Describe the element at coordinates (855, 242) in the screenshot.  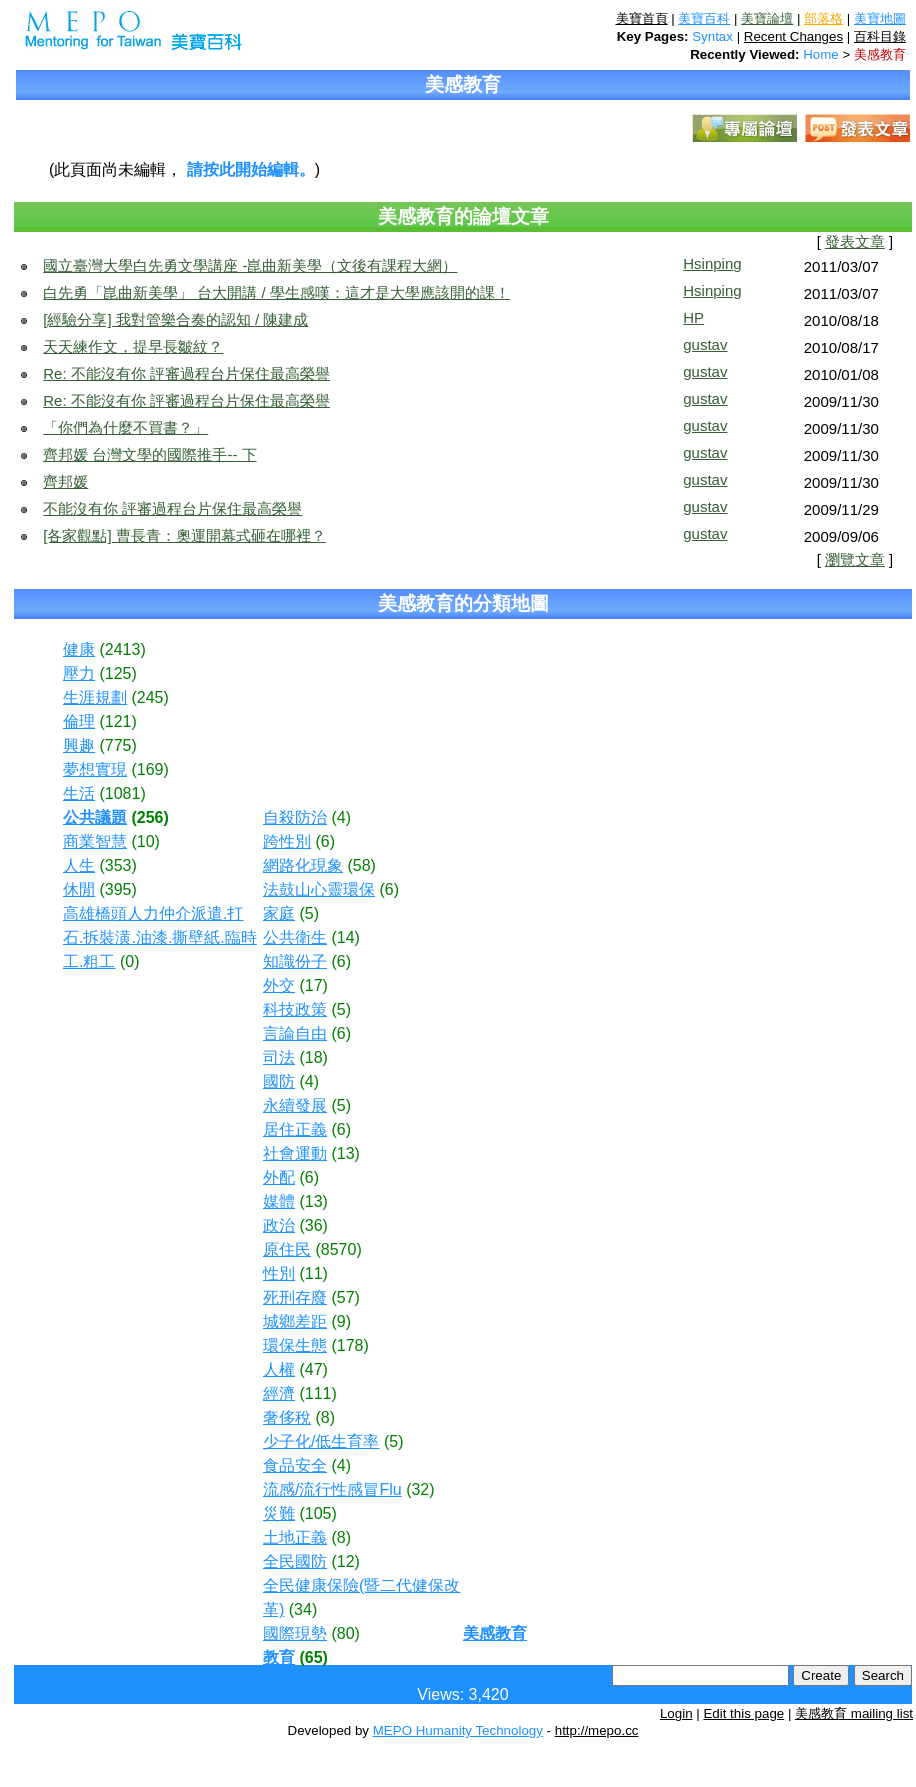
I see `發表文章` at that location.